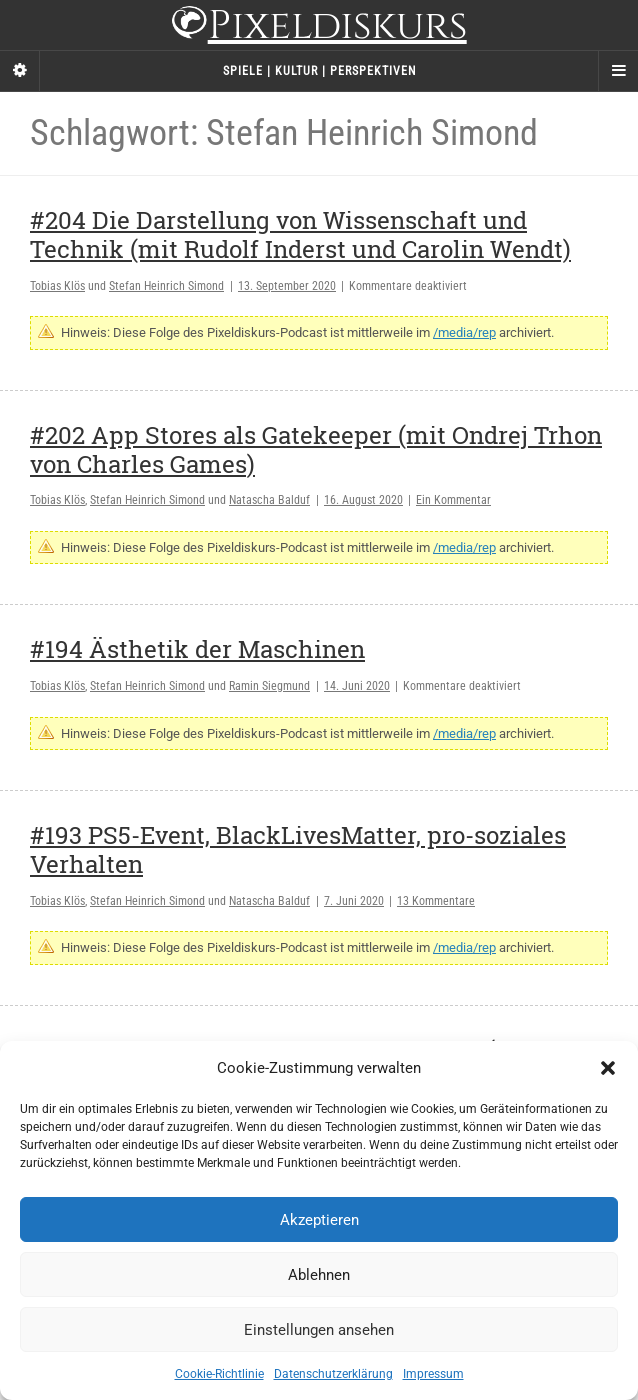 This screenshot has width=638, height=1400. What do you see at coordinates (608, 1068) in the screenshot?
I see `[button]` at bounding box center [608, 1068].